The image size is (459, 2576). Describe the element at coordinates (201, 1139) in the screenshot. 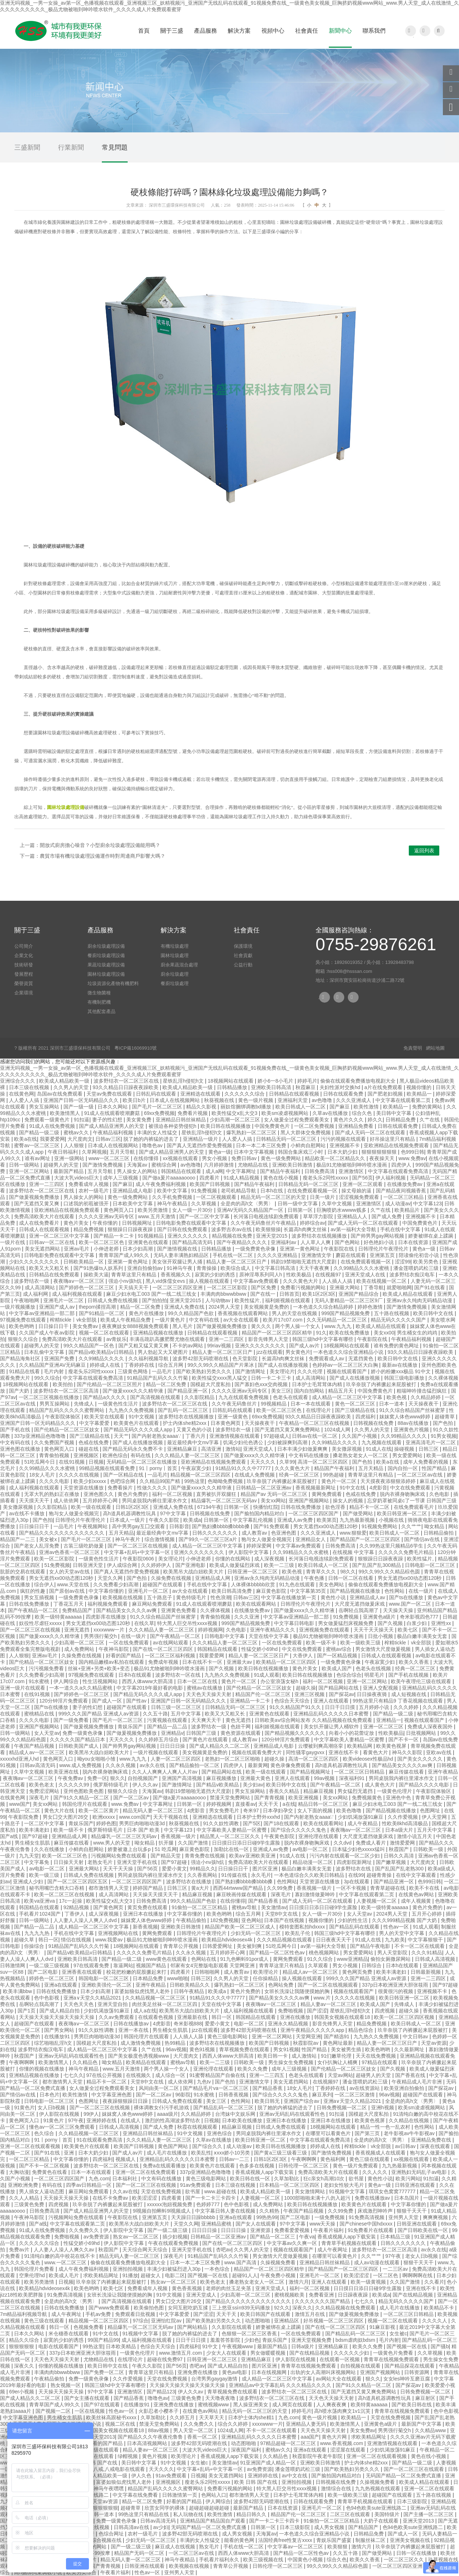

I see `亚洲精品一级片` at that location.